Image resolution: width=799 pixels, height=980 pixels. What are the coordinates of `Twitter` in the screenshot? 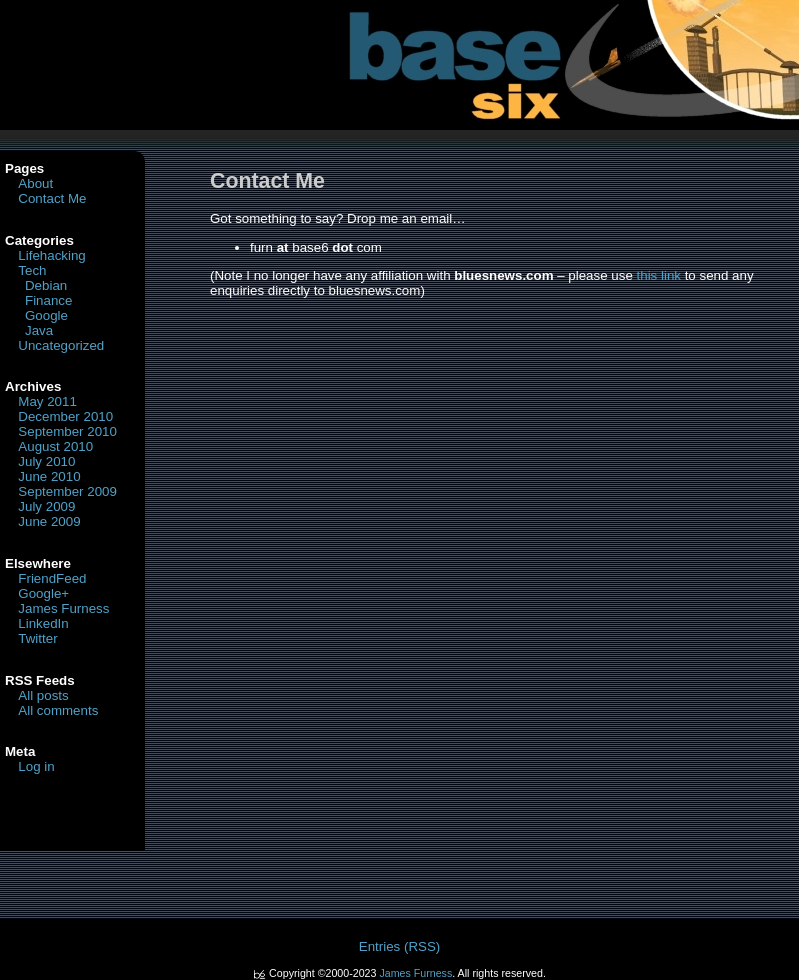 It's located at (37, 638).